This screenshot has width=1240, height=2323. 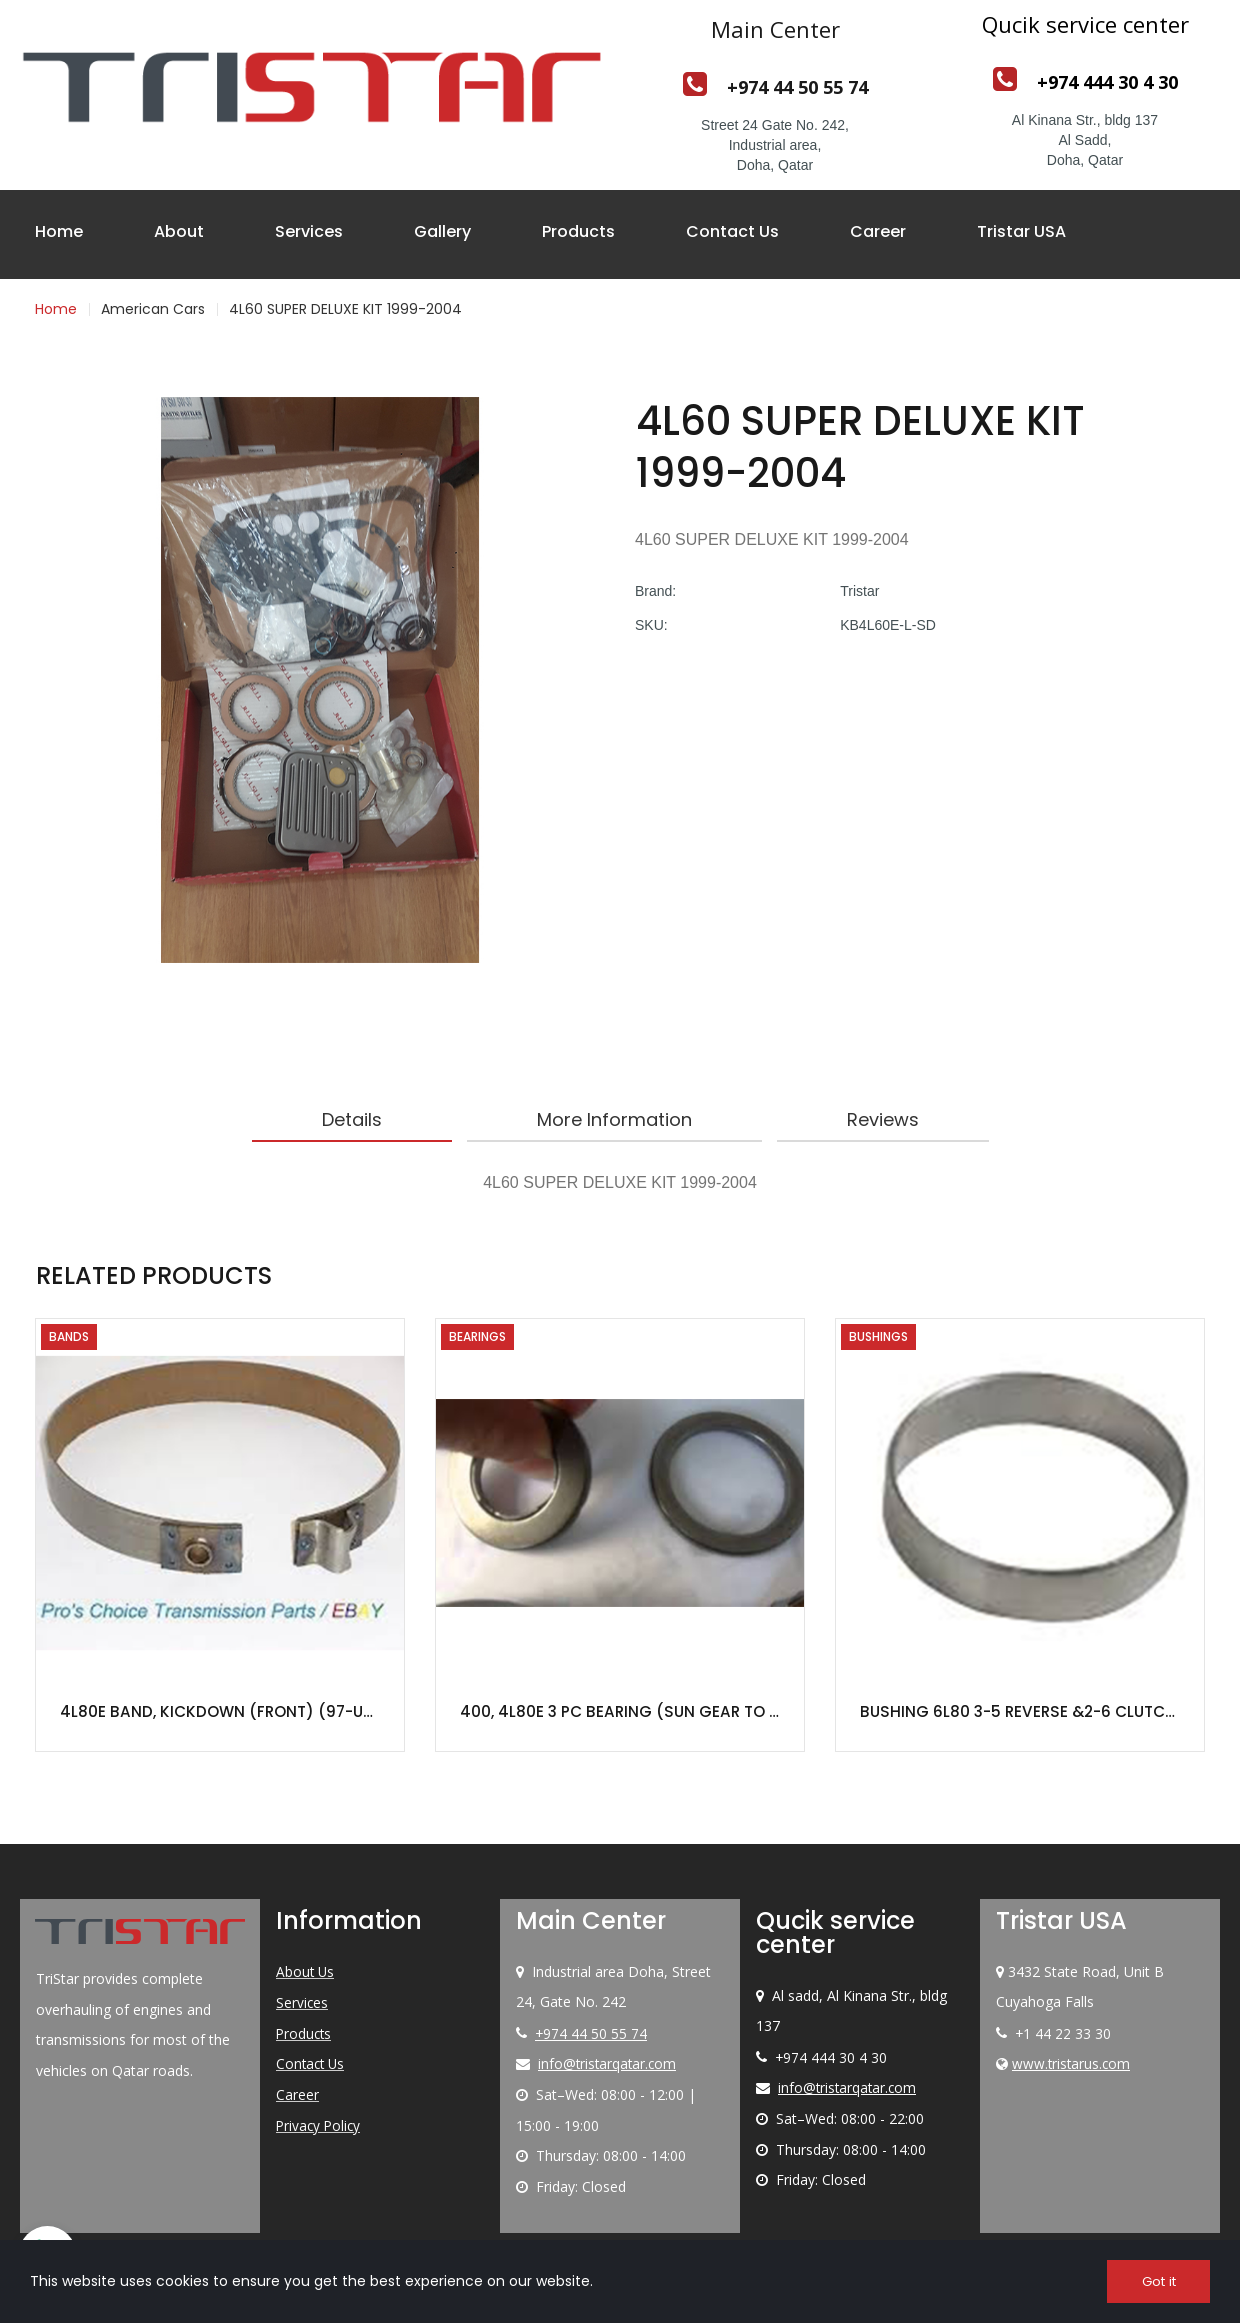 I want to click on info@tristarqatar.com, so click(x=609, y=2063).